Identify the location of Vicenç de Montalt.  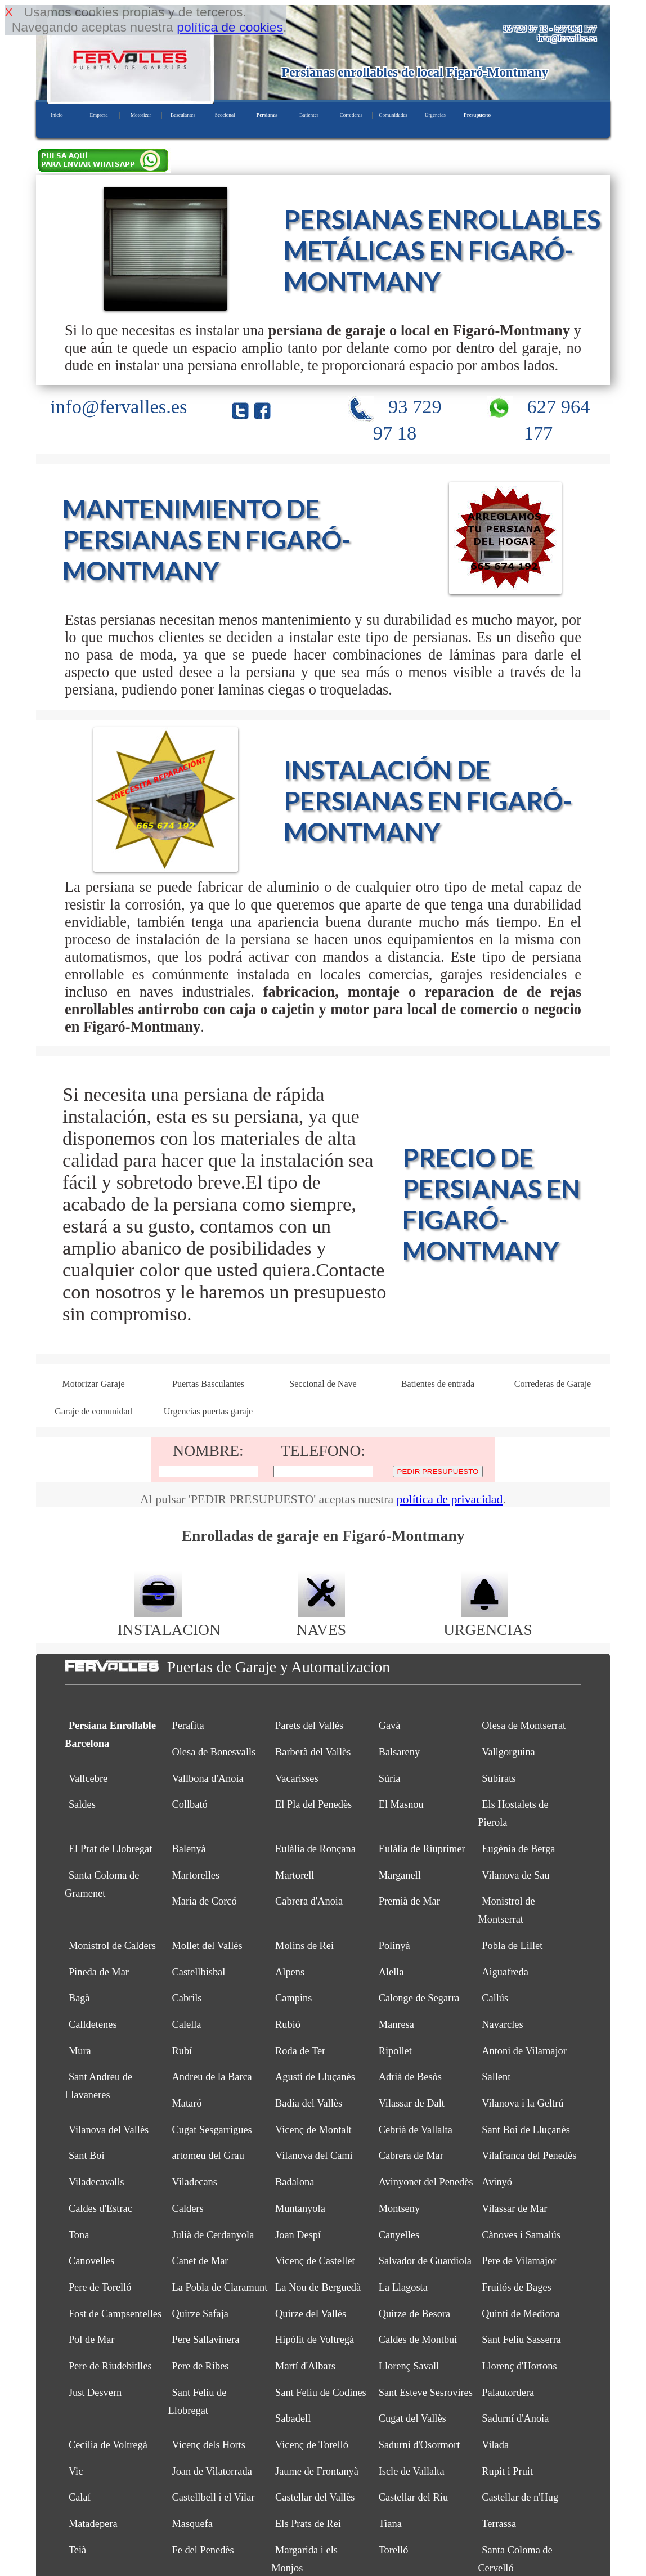
(313, 2129).